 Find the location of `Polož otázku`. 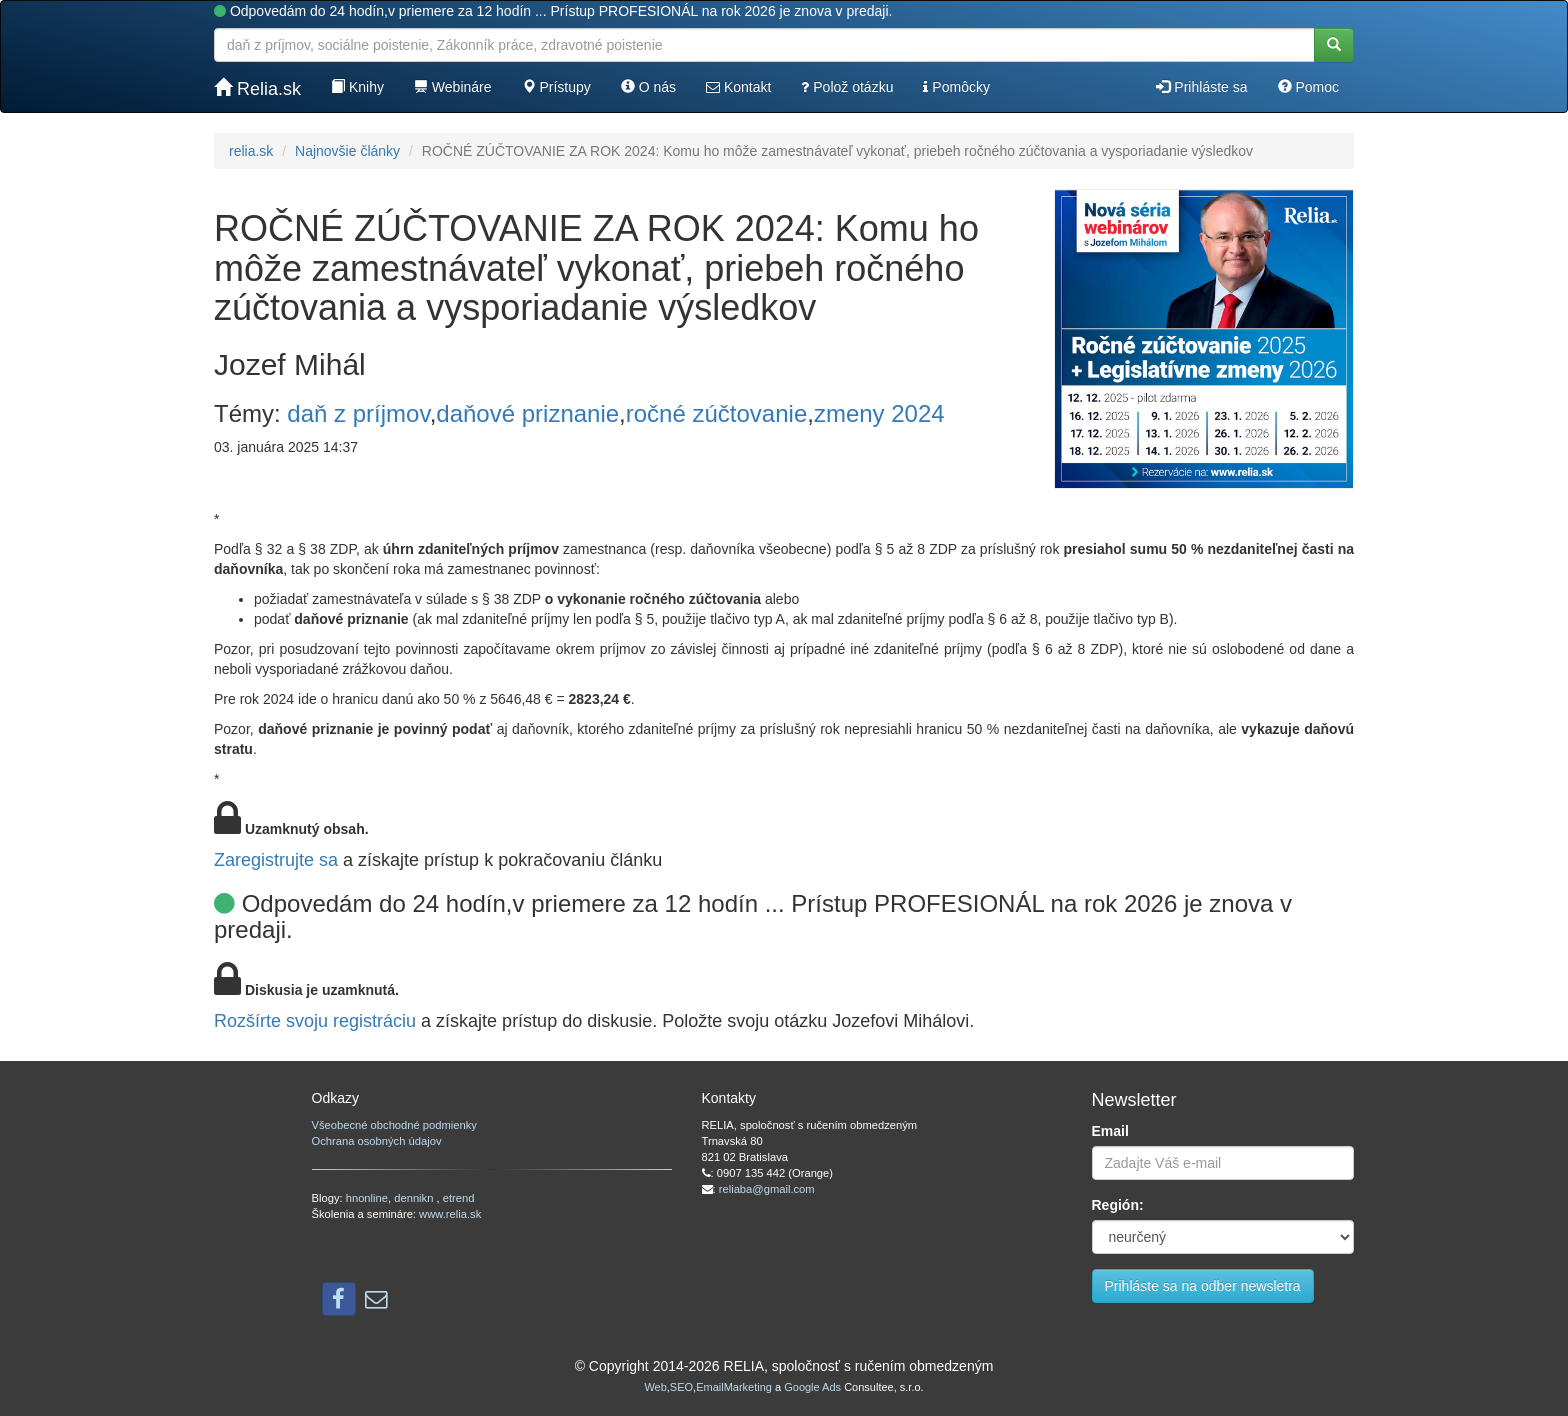

Polož otázku is located at coordinates (847, 87).